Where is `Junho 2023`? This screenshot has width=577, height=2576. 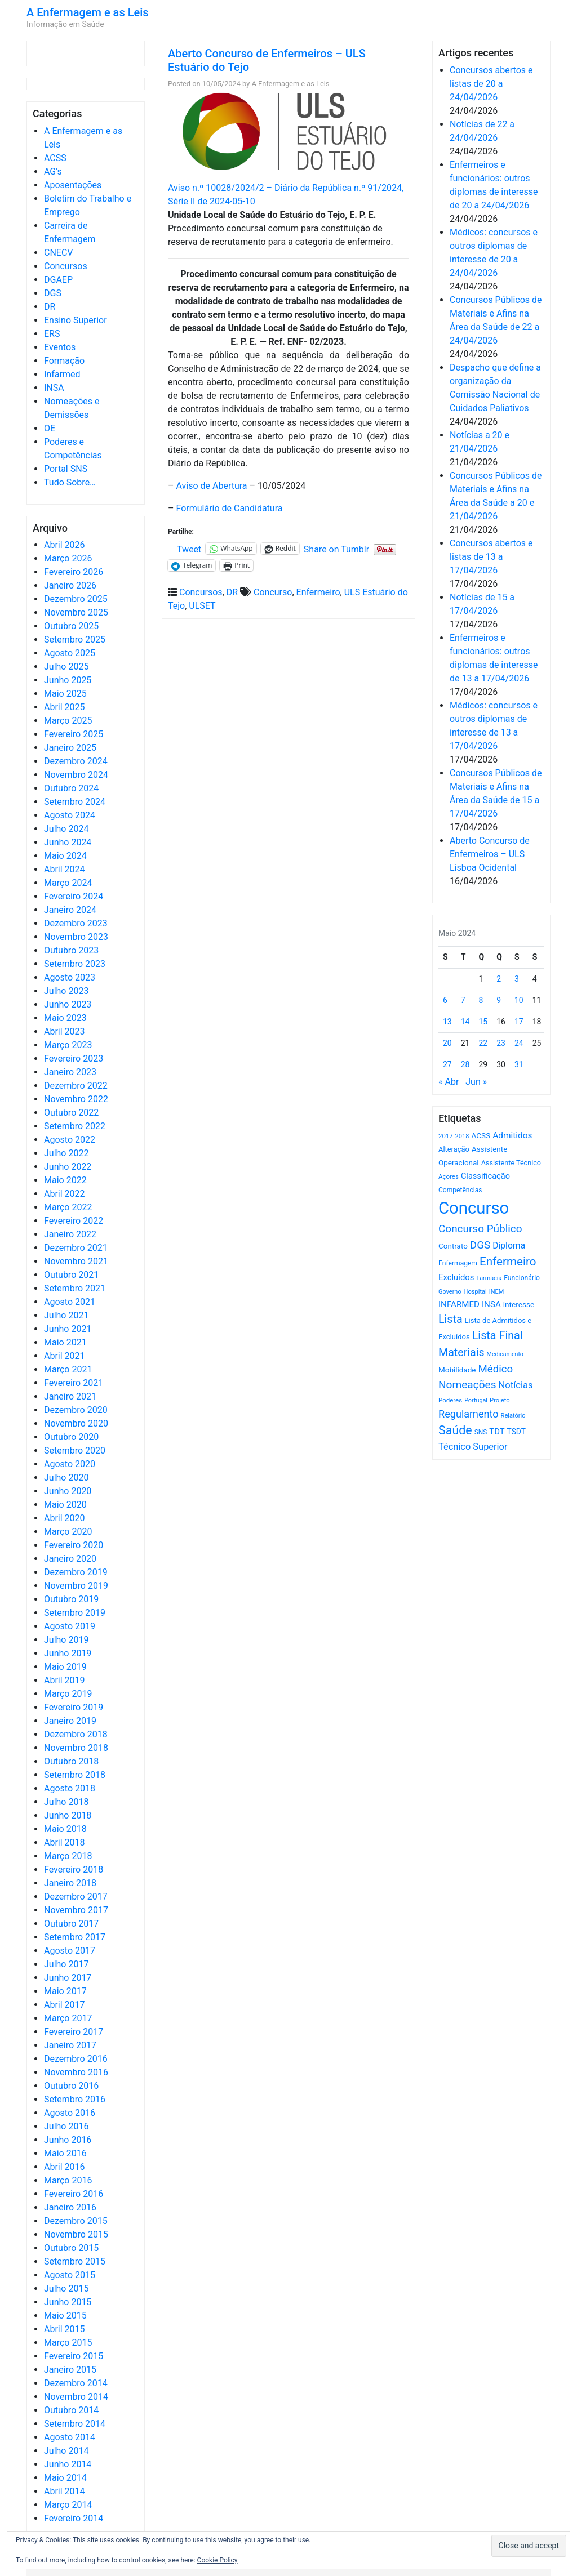
Junho 2023 is located at coordinates (67, 1004).